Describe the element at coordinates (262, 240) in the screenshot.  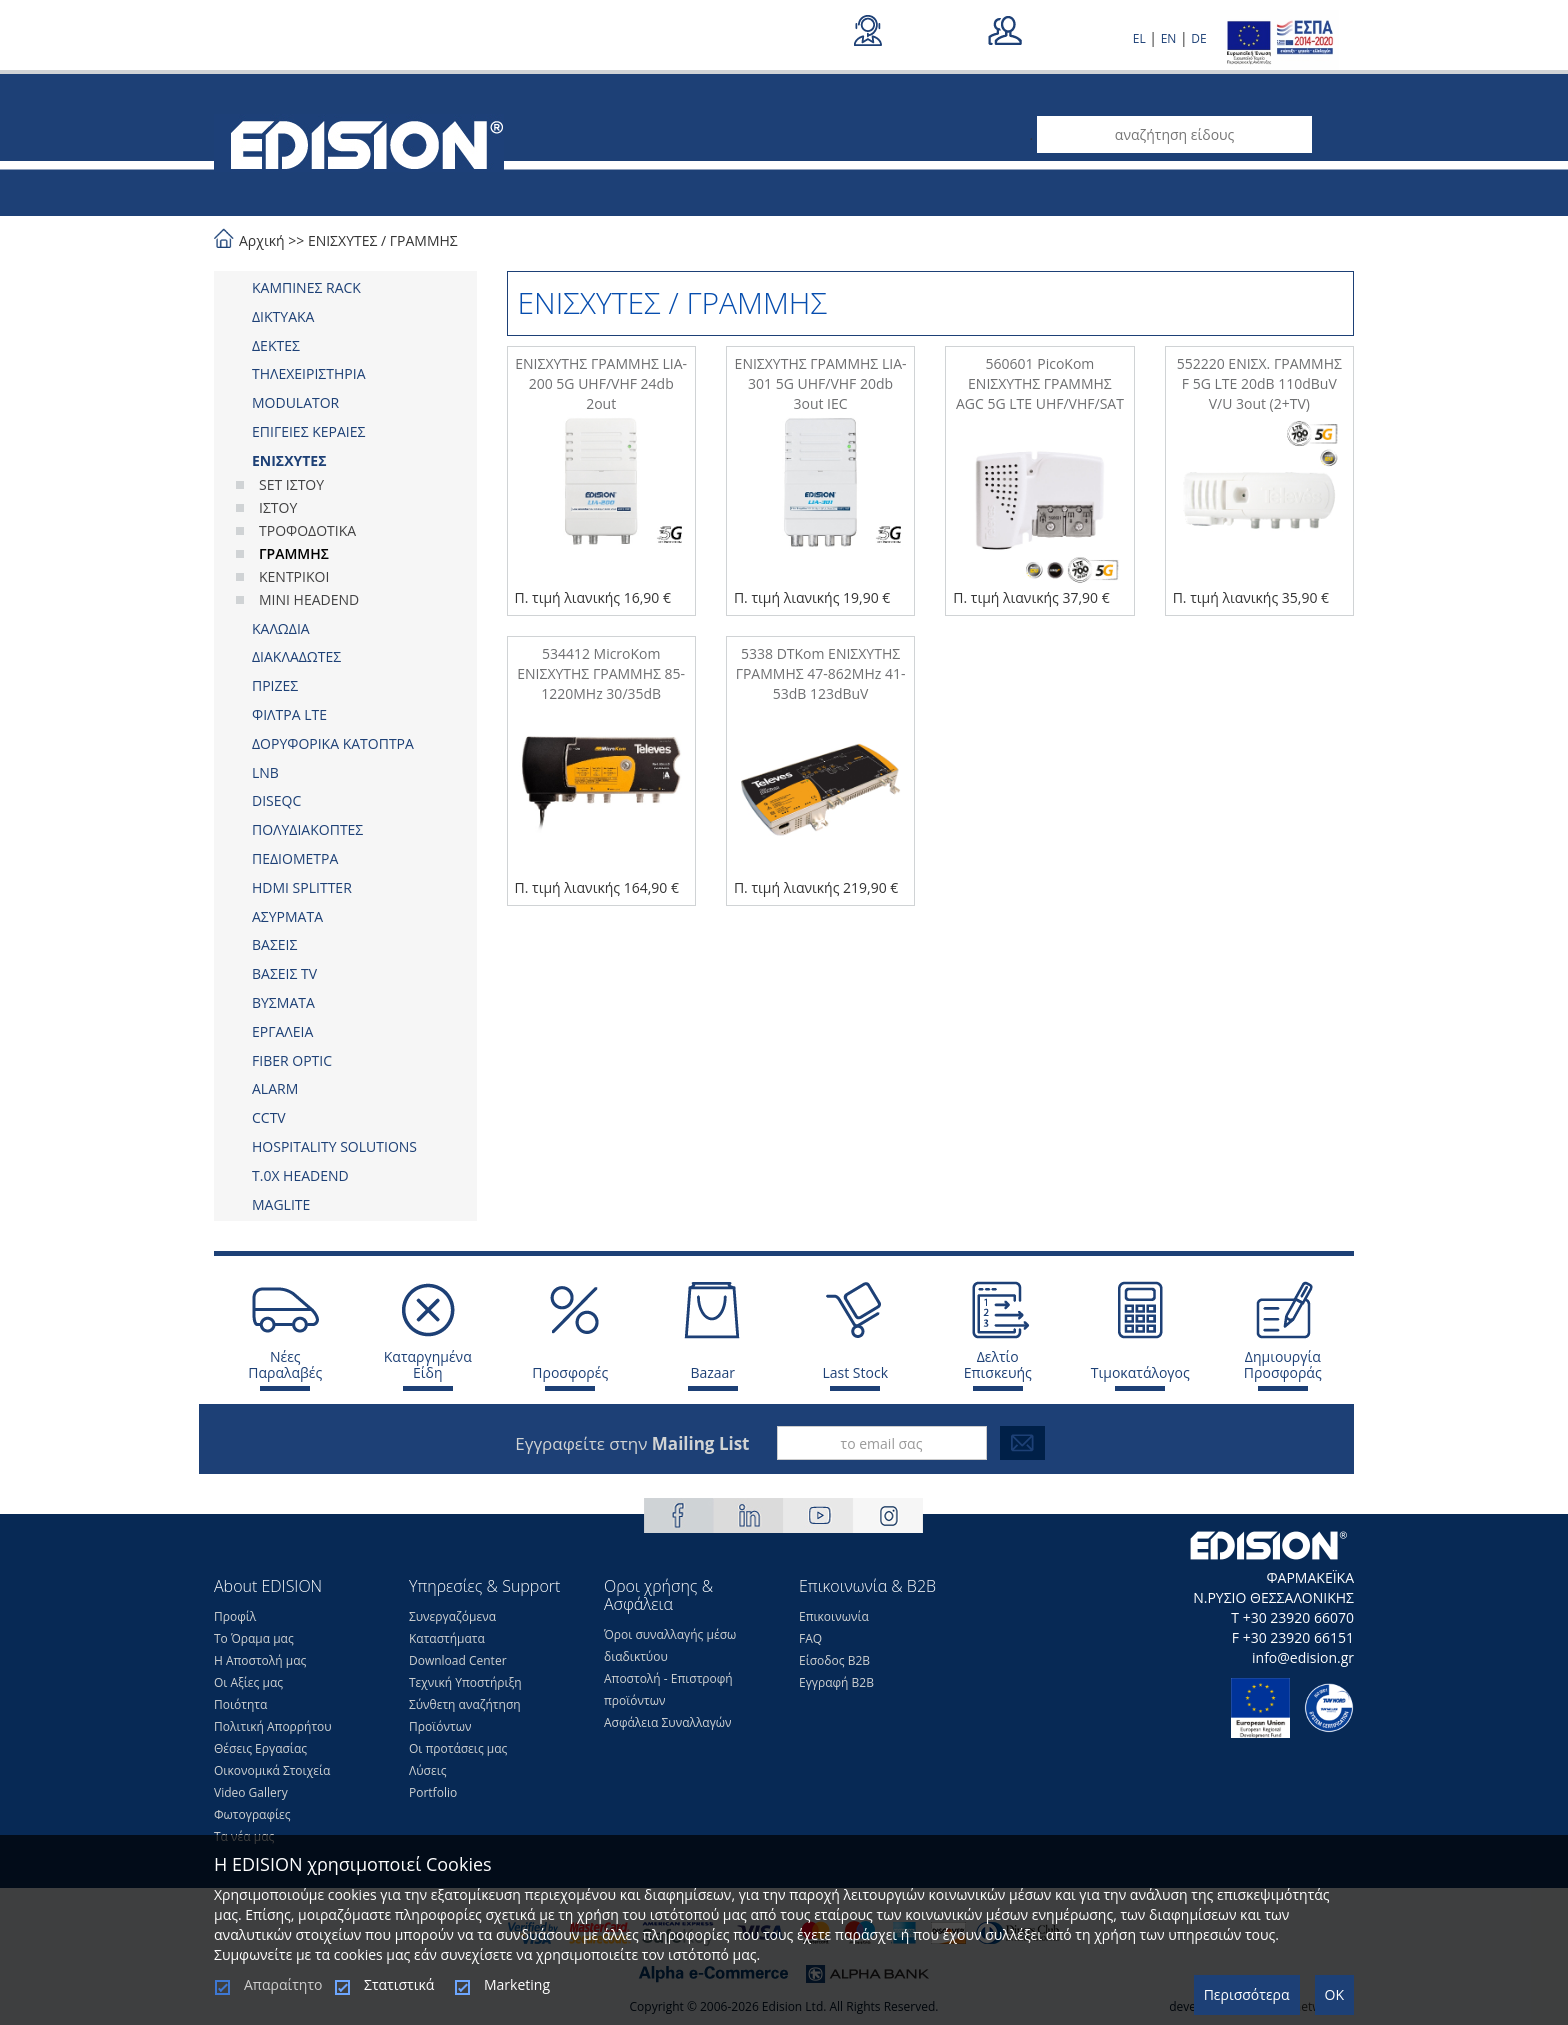
I see `Αρχική` at that location.